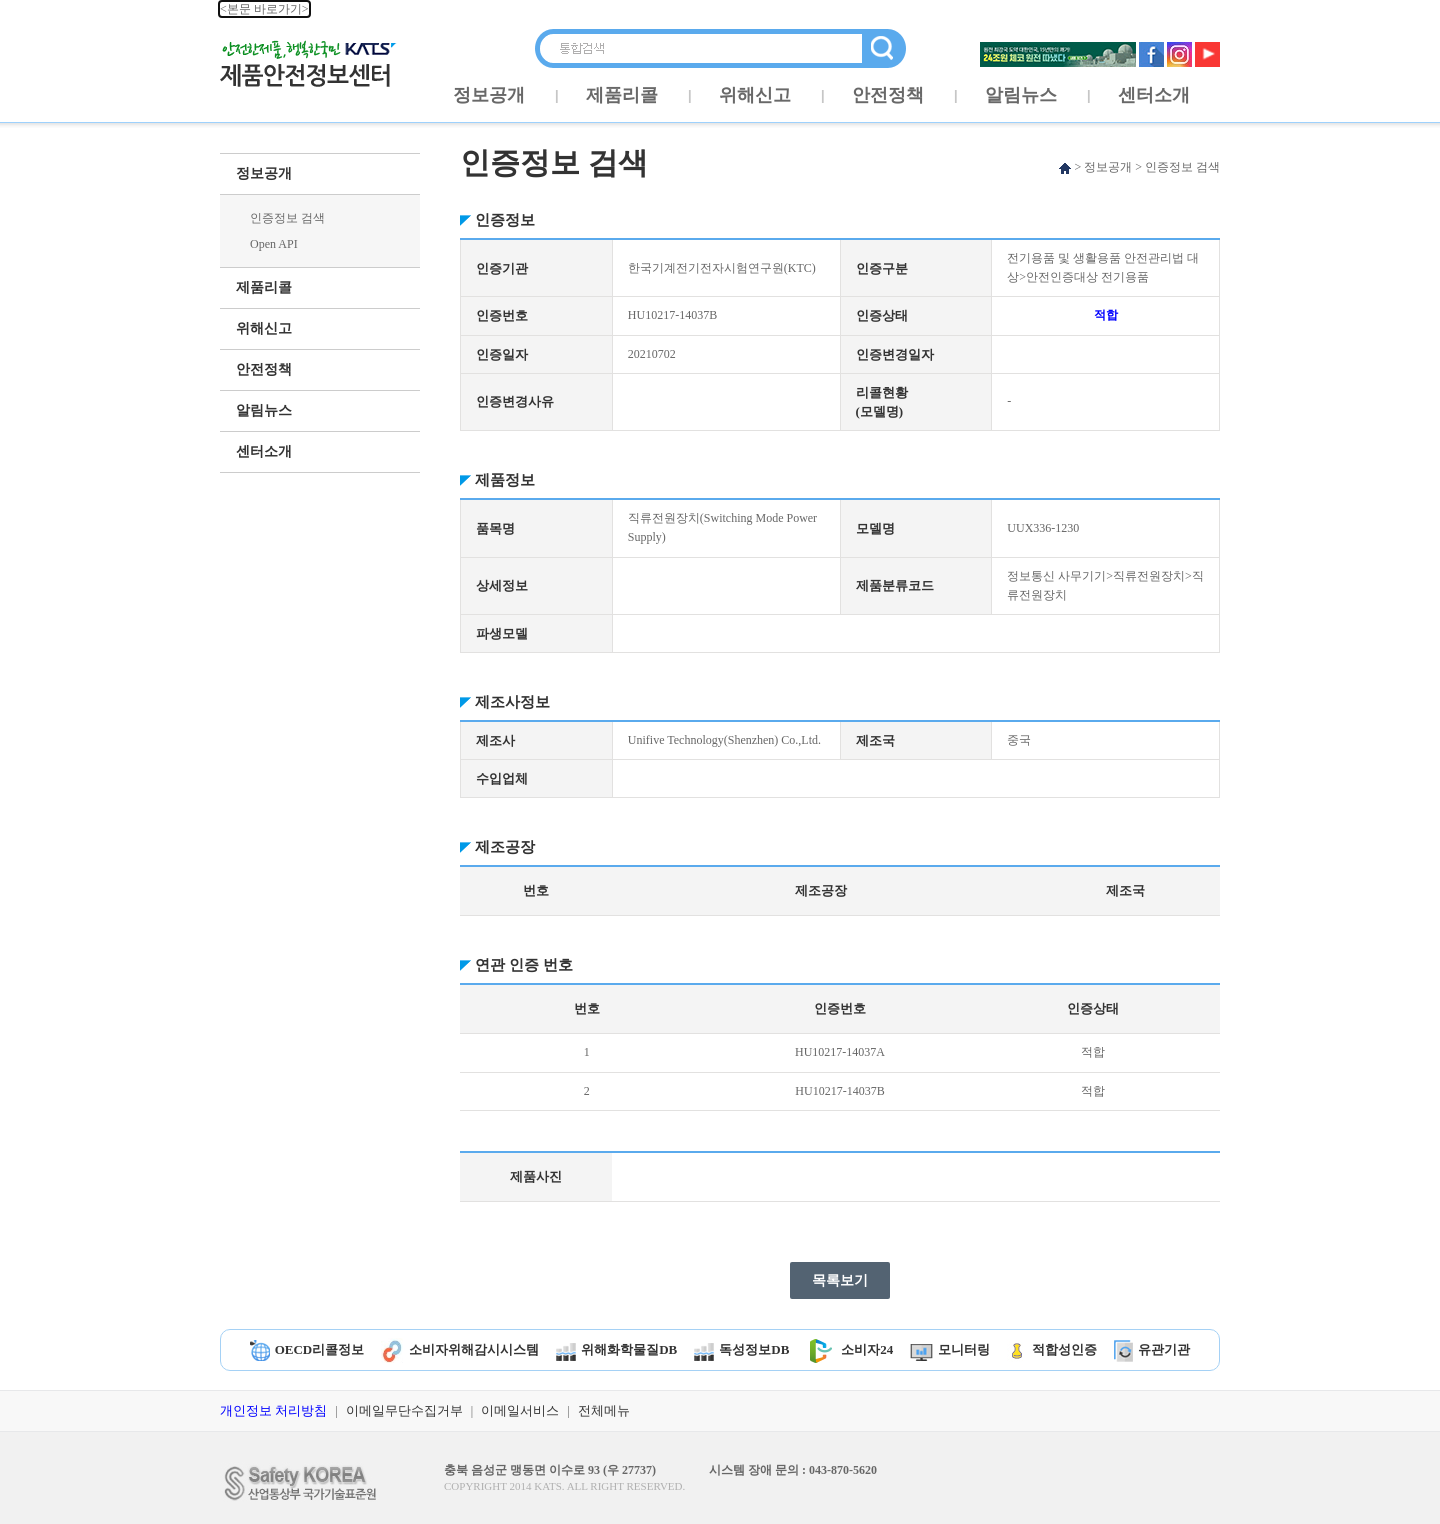  Describe the element at coordinates (1052, 1349) in the screenshot. I see `적합성인증` at that location.